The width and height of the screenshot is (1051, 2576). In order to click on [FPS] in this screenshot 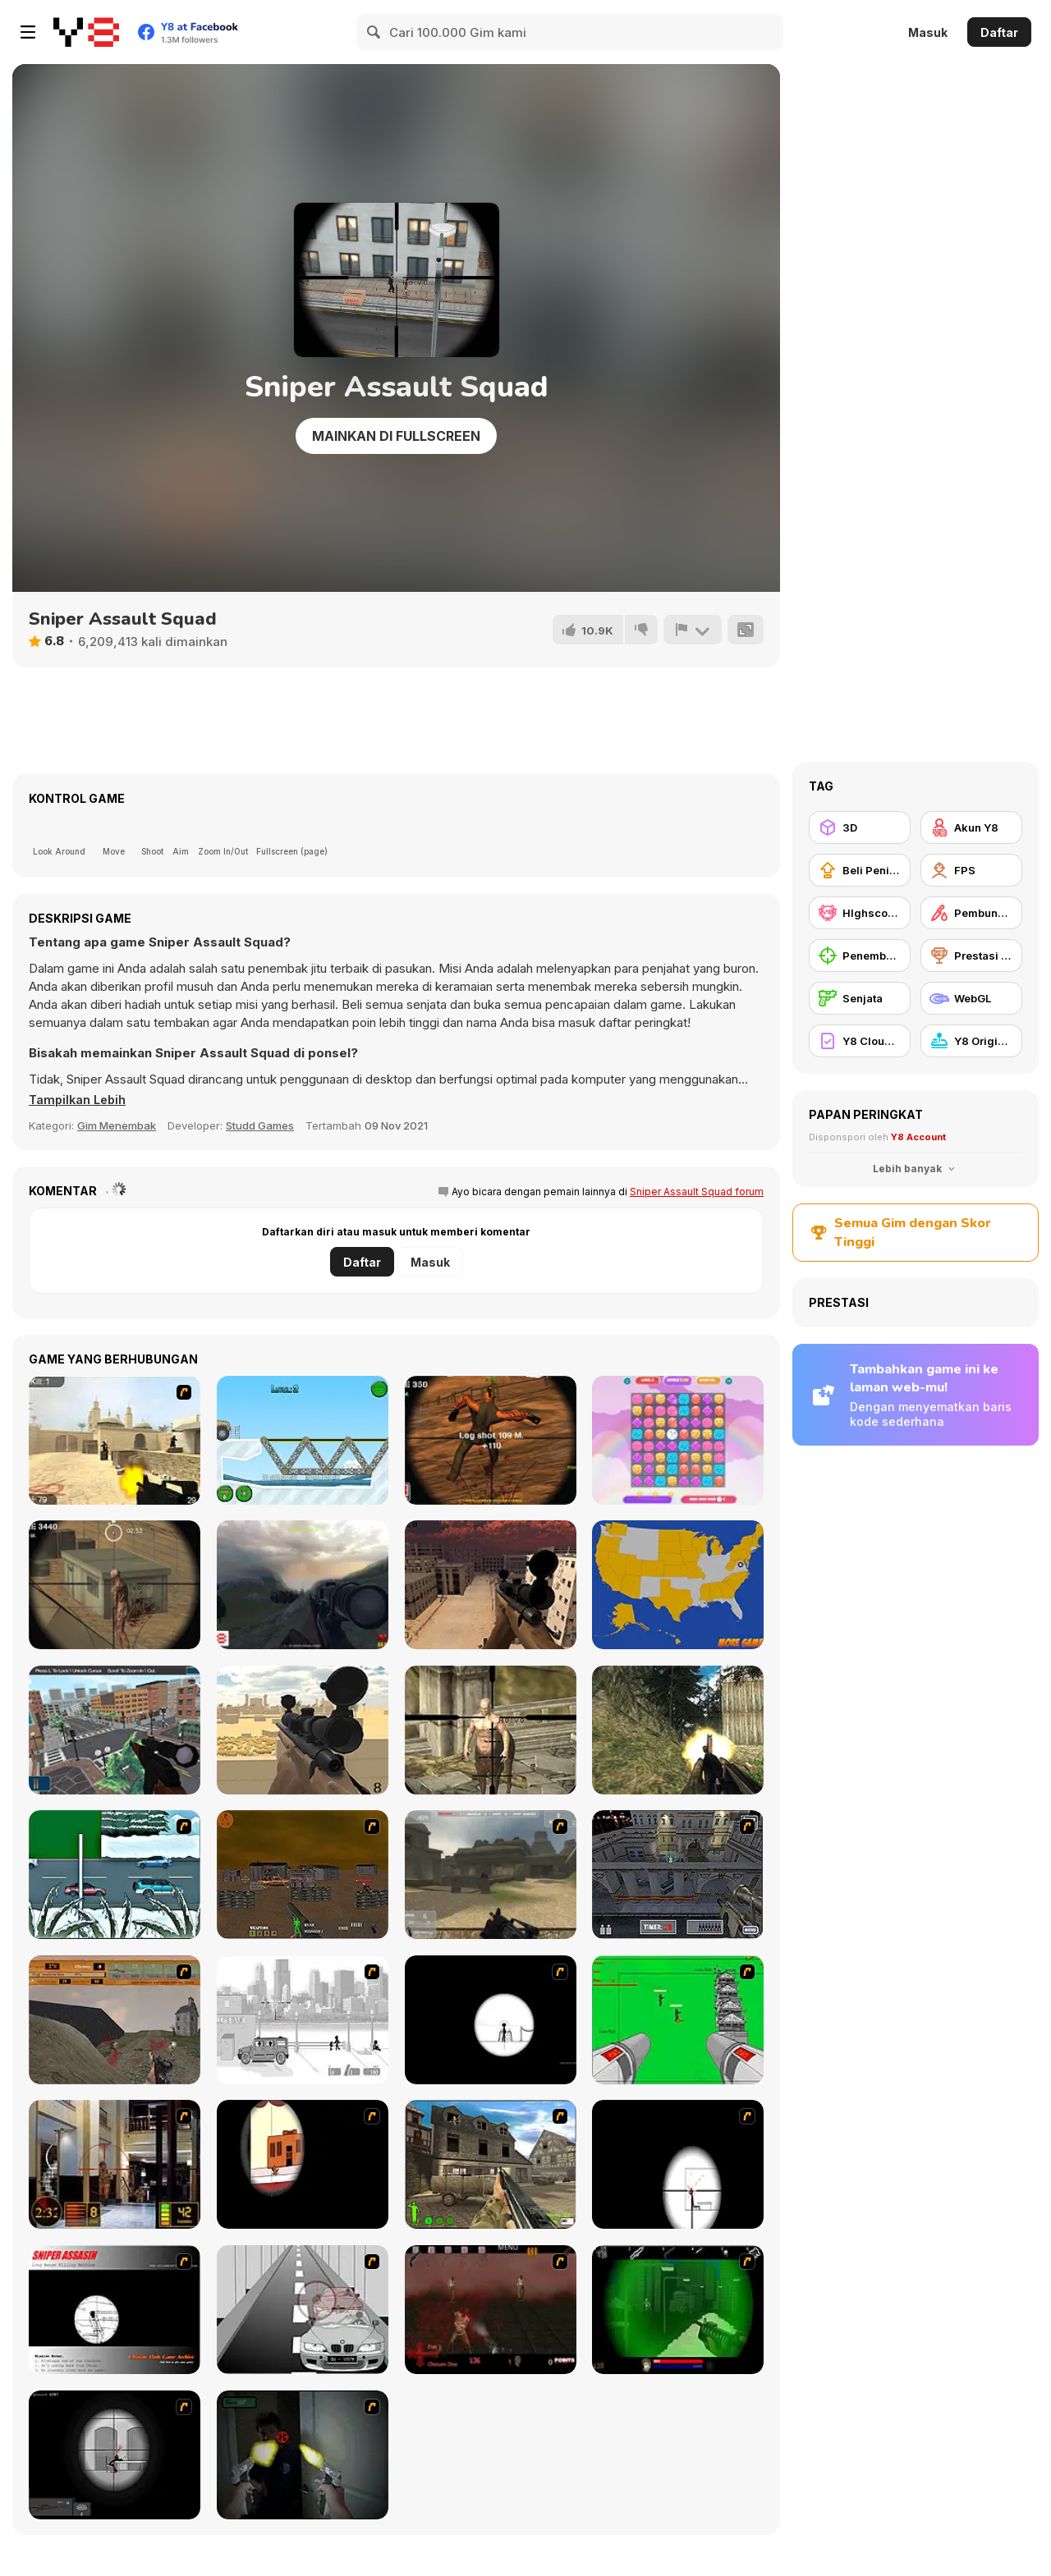, I will do `click(971, 870)`.